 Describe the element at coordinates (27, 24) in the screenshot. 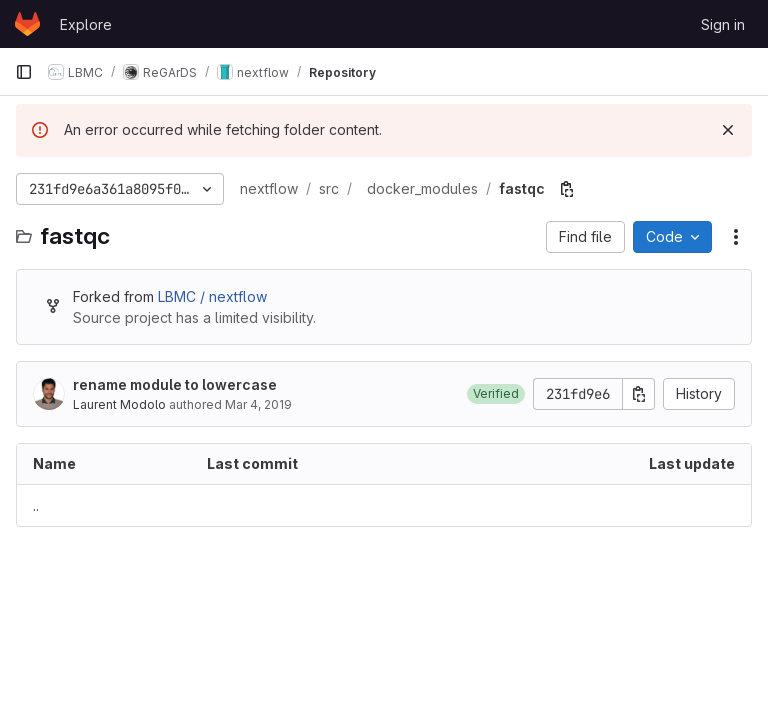

I see `[Homepage]` at that location.